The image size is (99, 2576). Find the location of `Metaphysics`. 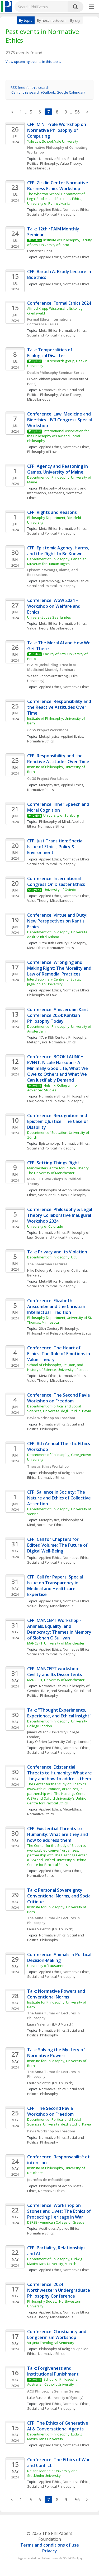

Metaphysics is located at coordinates (49, 736).